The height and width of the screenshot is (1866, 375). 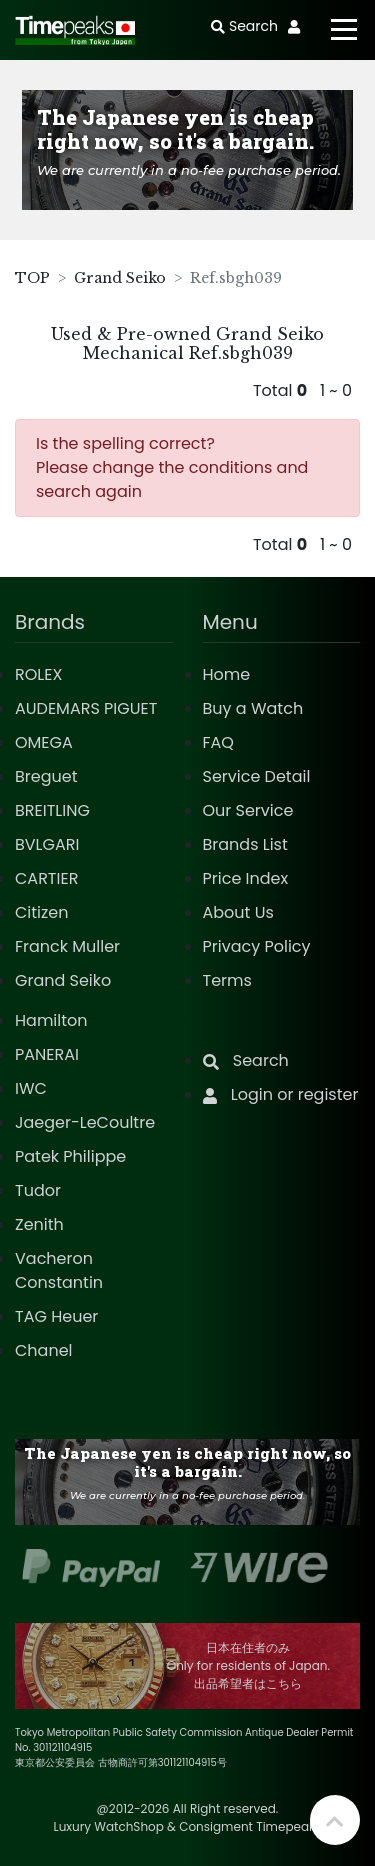 I want to click on Tudor, so click(x=38, y=1190).